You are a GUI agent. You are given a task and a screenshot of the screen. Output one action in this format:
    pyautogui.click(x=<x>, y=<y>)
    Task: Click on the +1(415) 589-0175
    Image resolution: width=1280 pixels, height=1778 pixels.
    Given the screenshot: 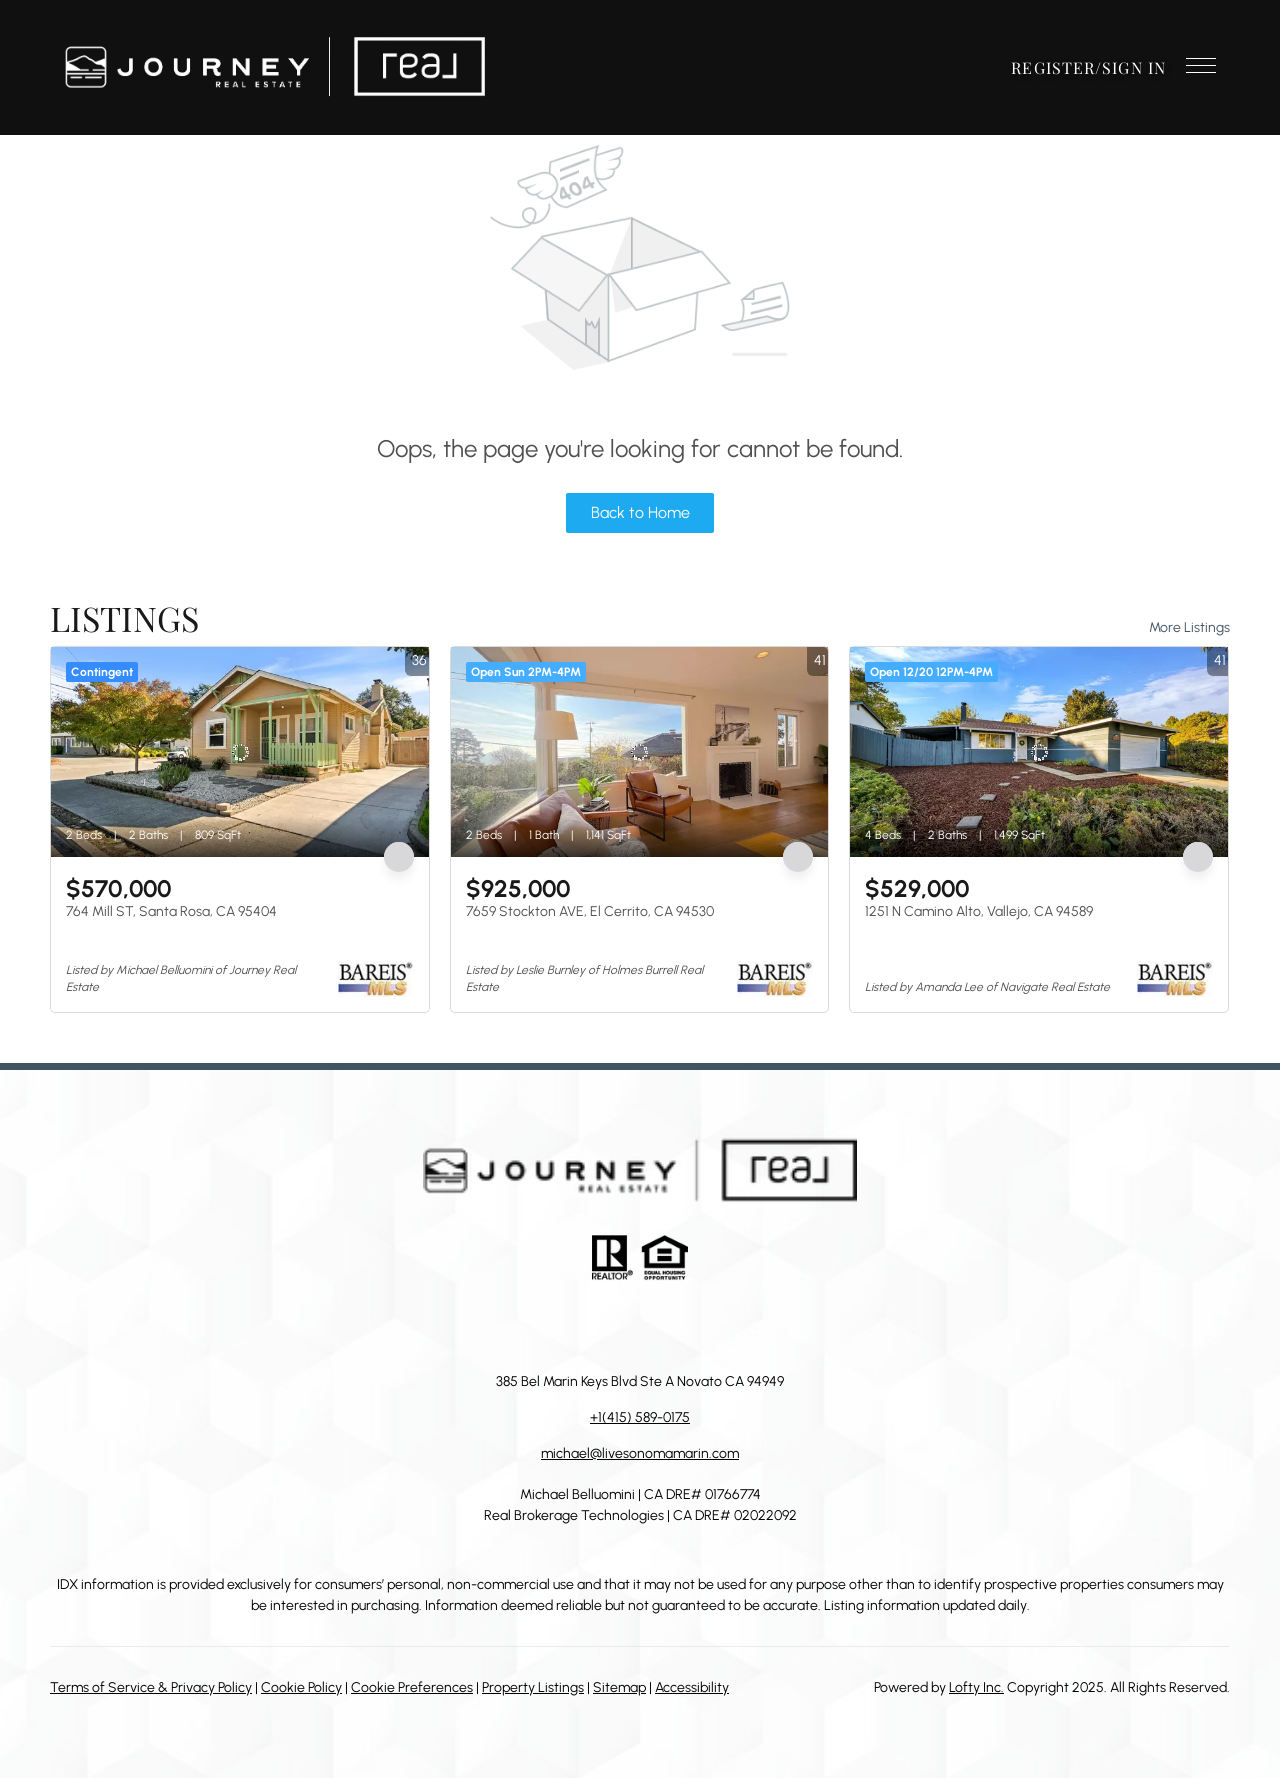 What is the action you would take?
    pyautogui.click(x=640, y=1417)
    